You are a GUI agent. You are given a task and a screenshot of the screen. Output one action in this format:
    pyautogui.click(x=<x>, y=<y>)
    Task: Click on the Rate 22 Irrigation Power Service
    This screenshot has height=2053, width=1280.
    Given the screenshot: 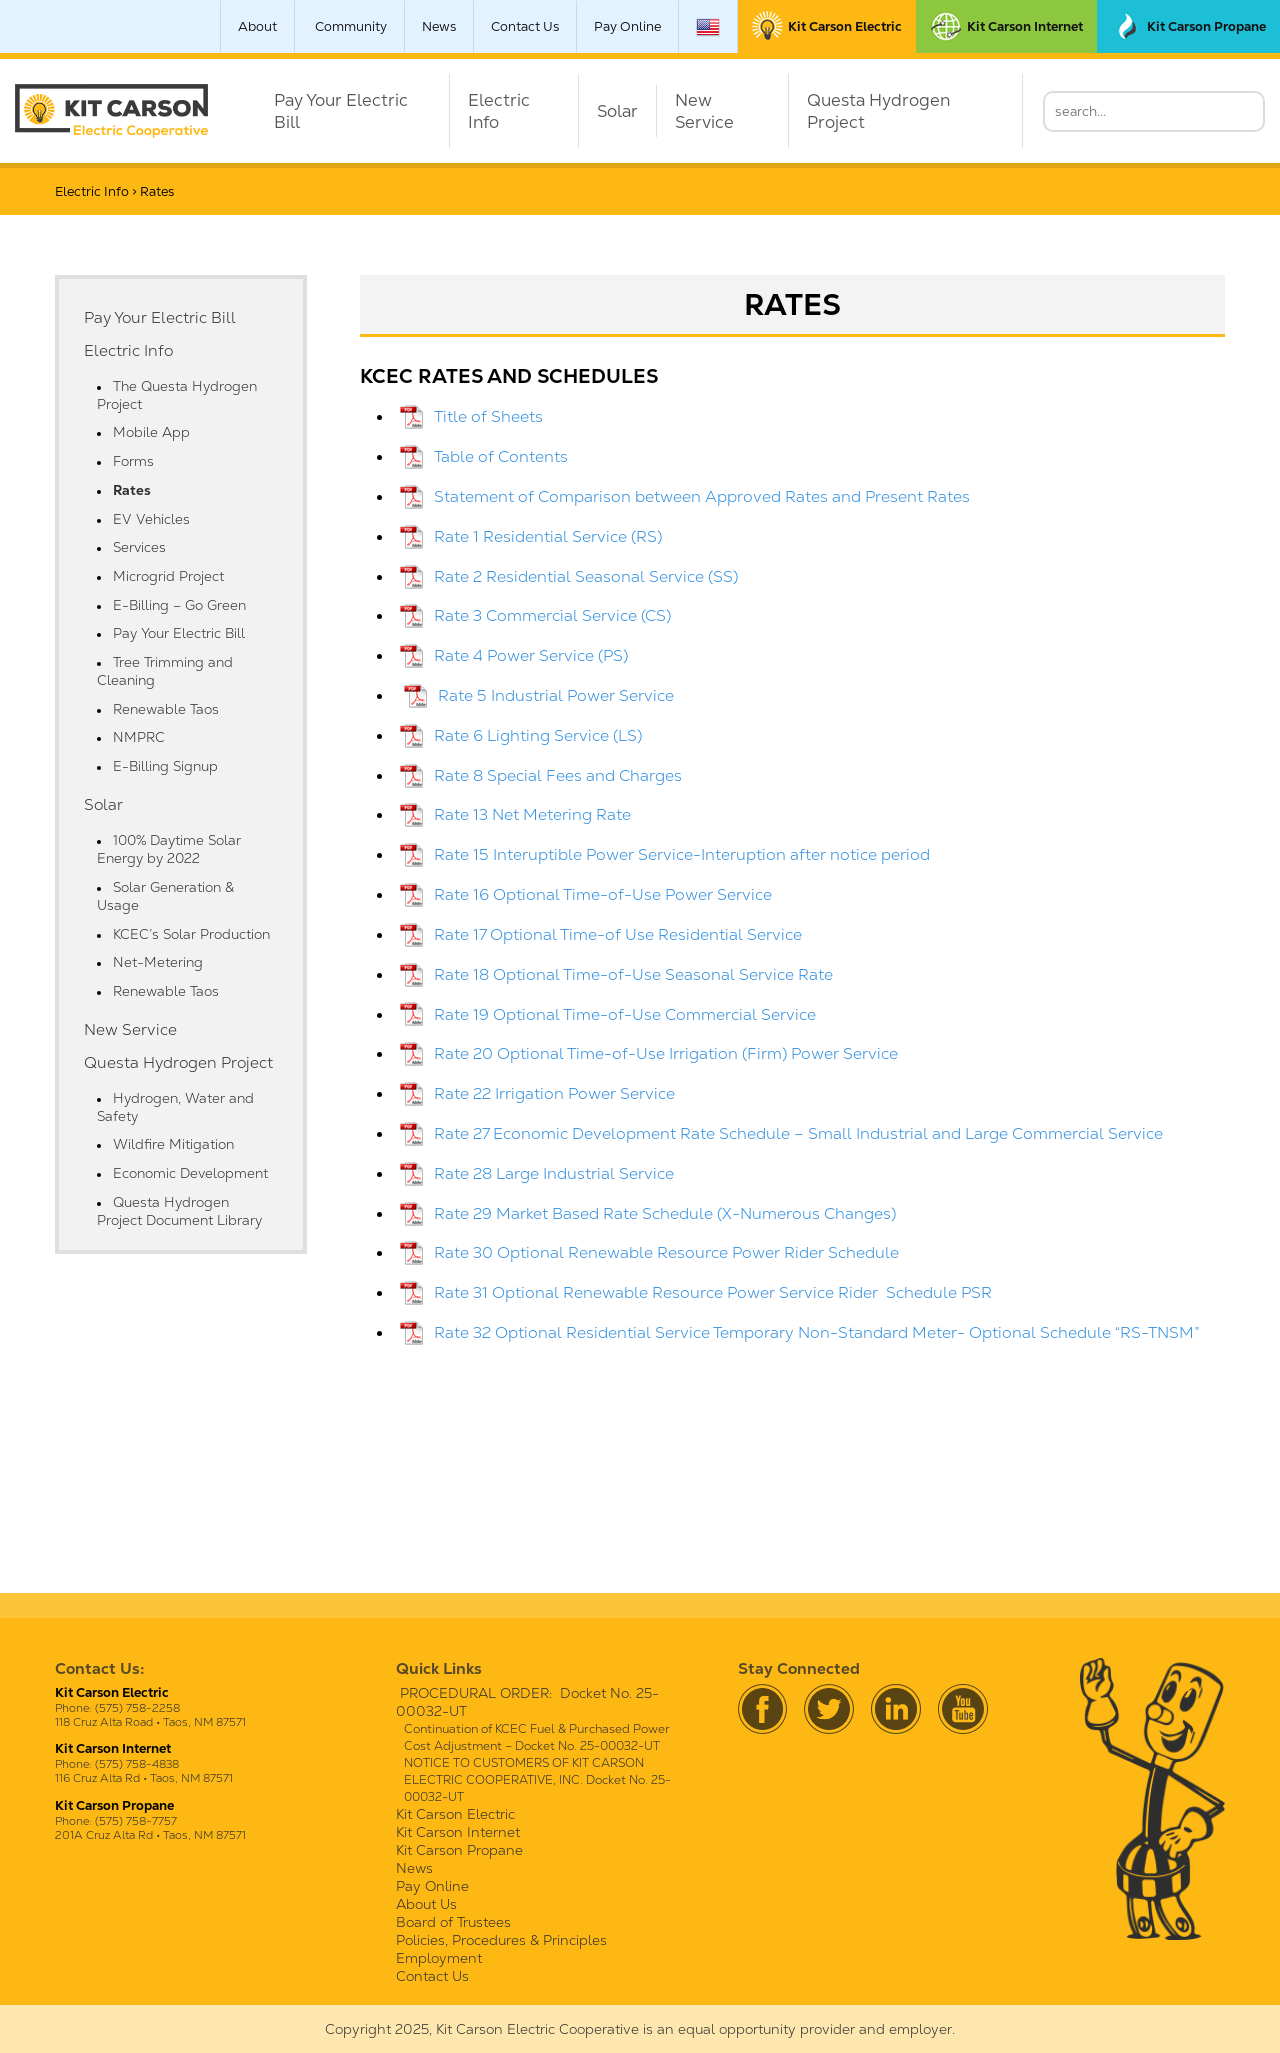 What is the action you would take?
    pyautogui.click(x=554, y=1093)
    